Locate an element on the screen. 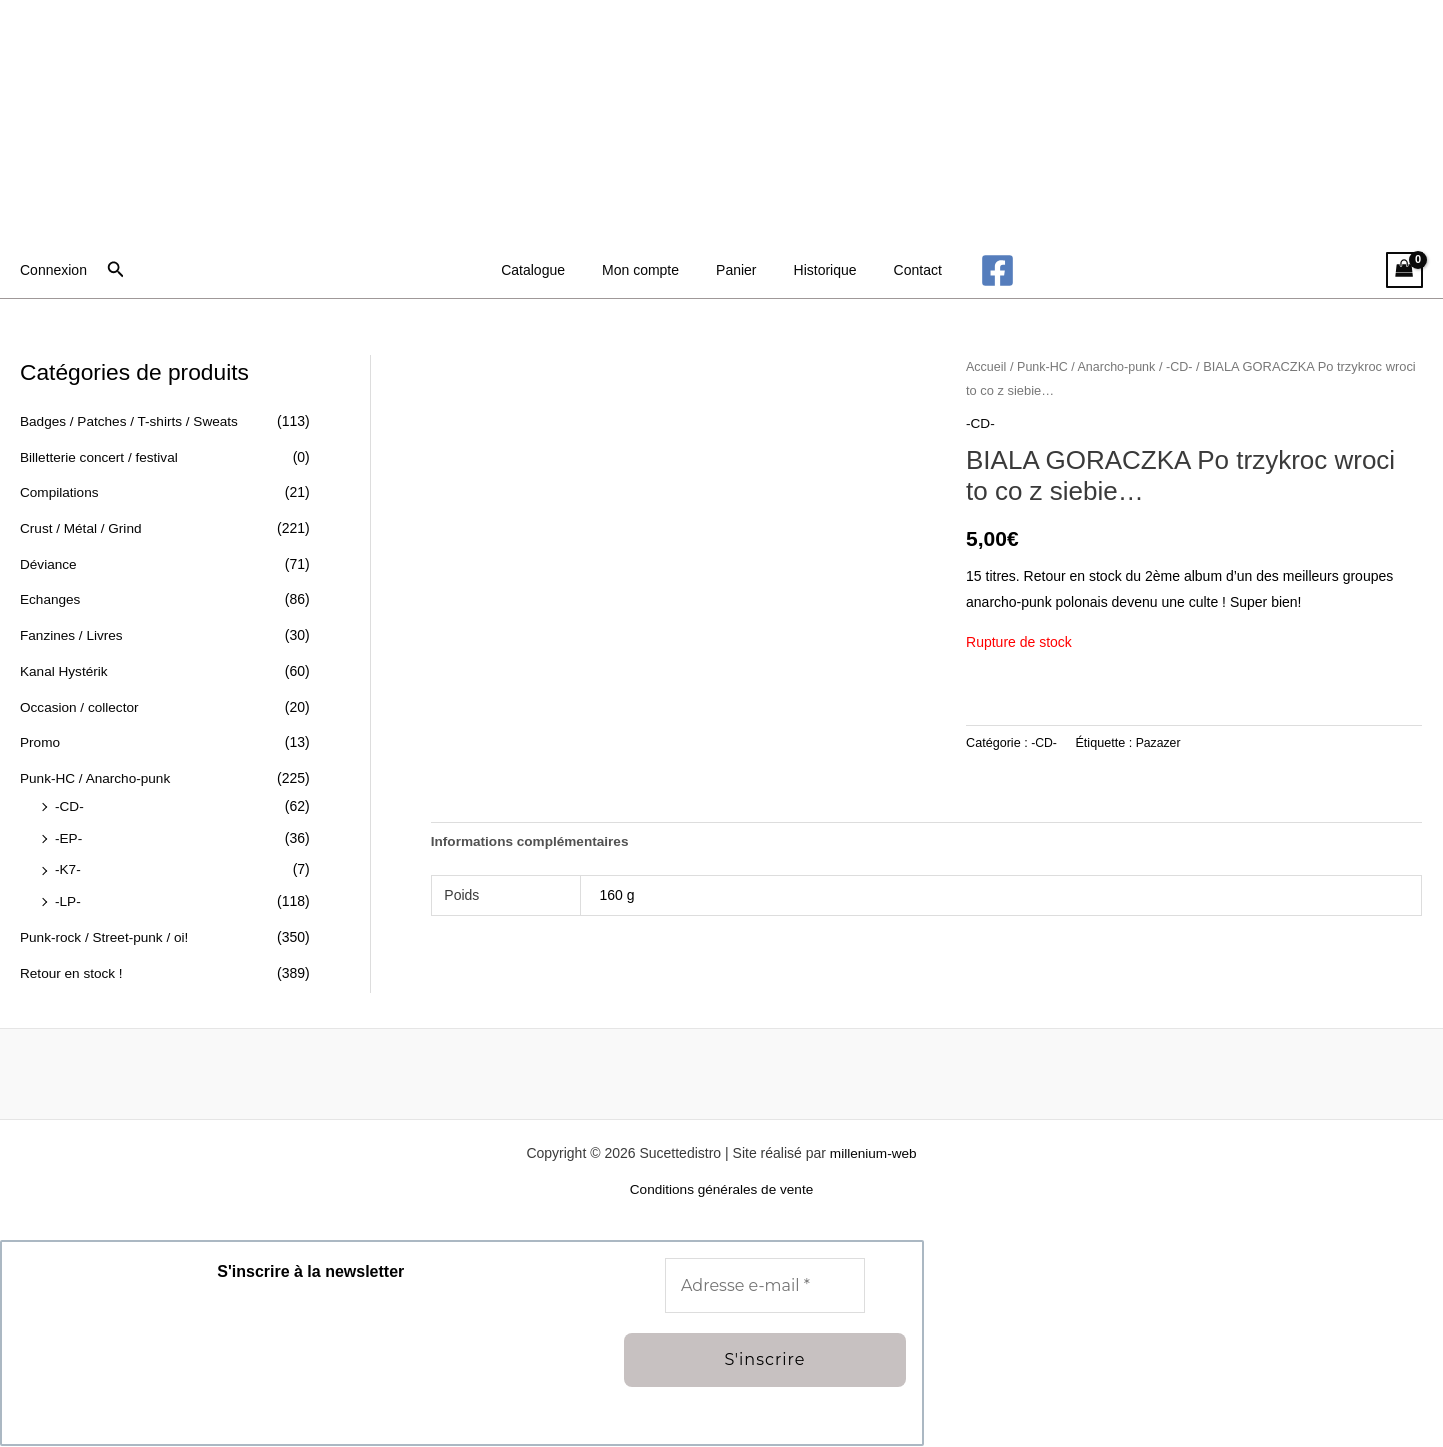 The width and height of the screenshot is (1443, 1447). Mon compte is located at coordinates (649, 270).